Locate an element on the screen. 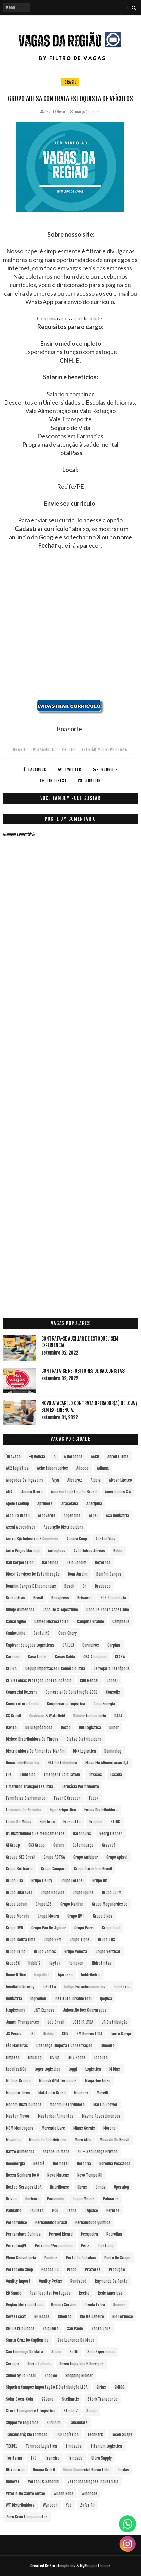 The height and width of the screenshot is (2576, 141). Asa Indústria is located at coordinates (117, 1515).